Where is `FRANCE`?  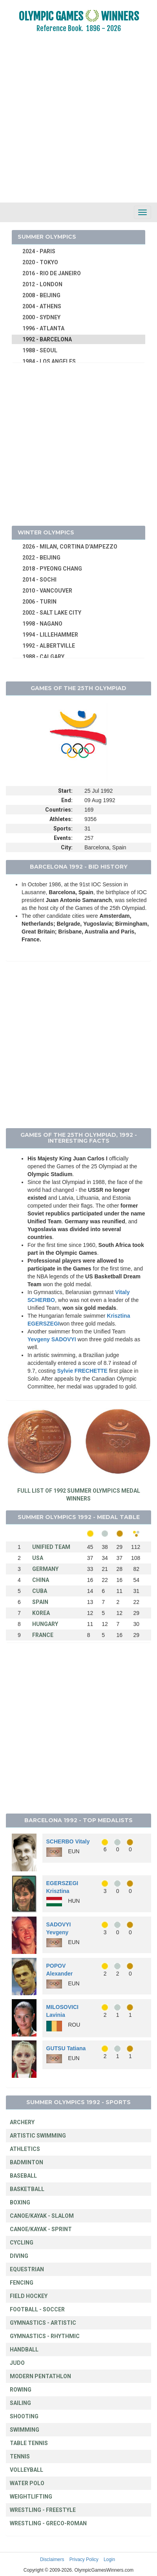 FRANCE is located at coordinates (42, 1635).